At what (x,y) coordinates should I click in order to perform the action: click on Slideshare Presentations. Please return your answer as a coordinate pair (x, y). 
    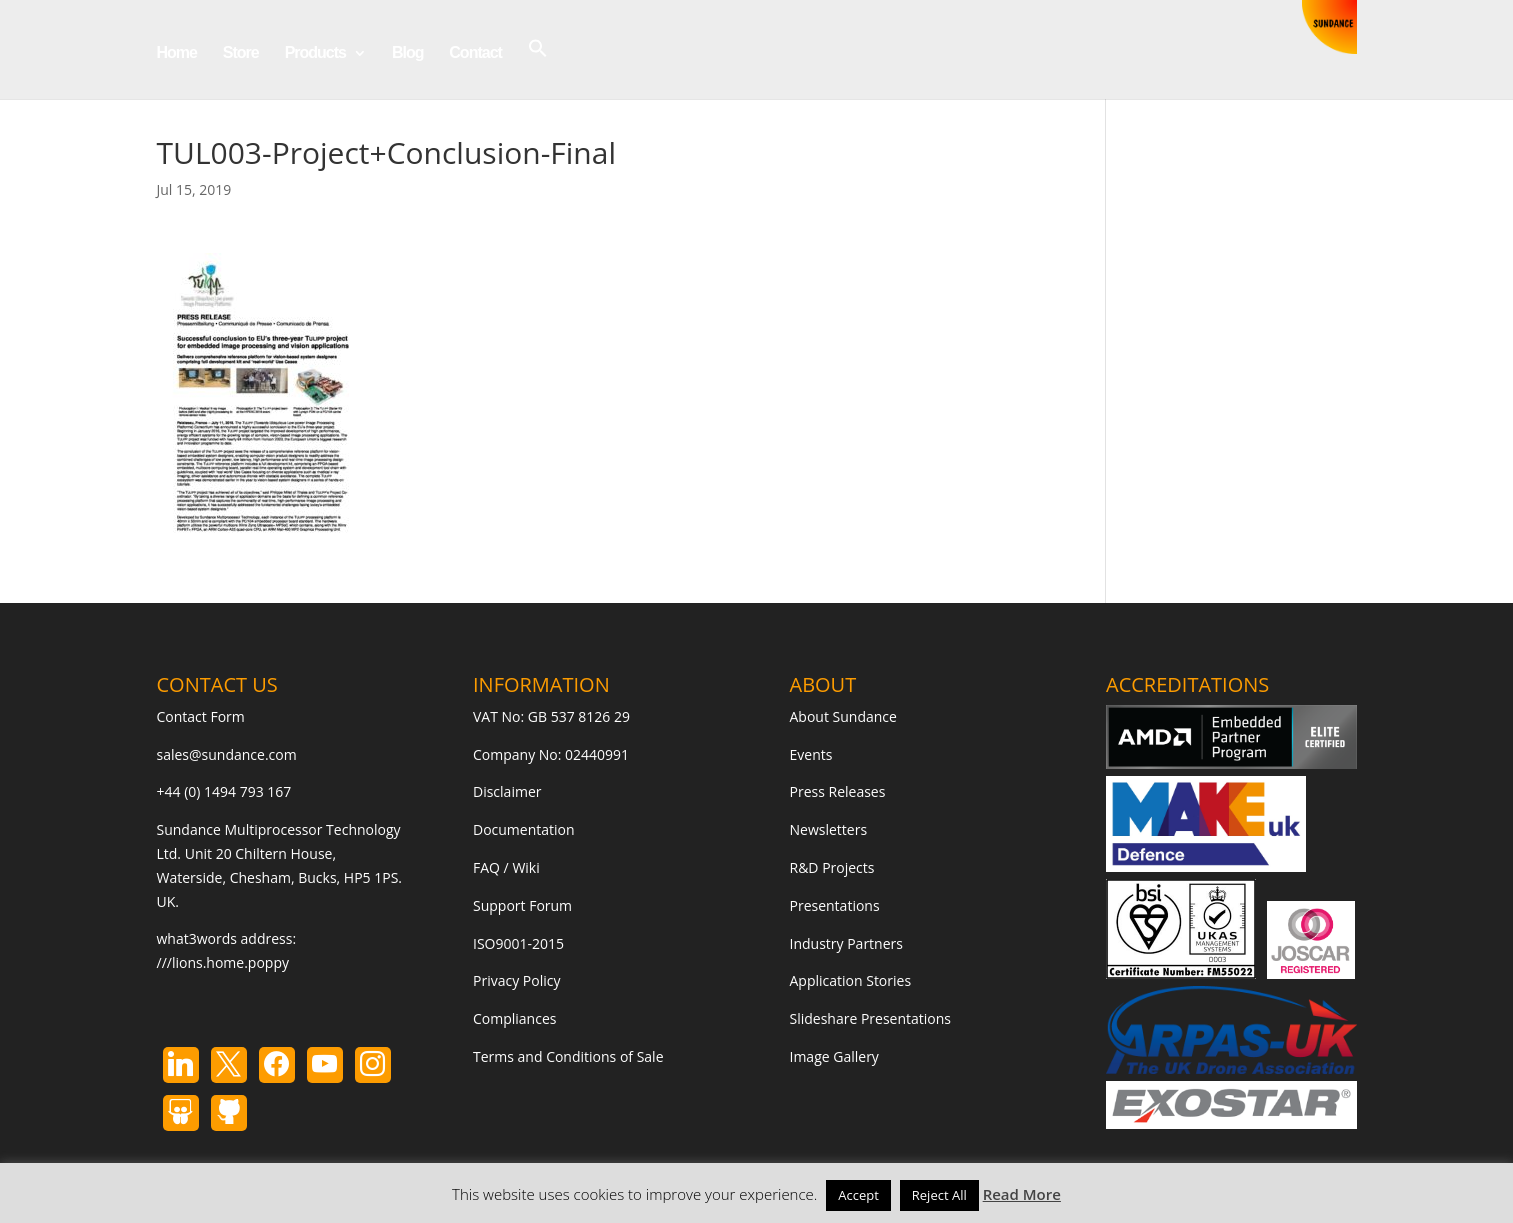
    Looking at the image, I should click on (871, 1018).